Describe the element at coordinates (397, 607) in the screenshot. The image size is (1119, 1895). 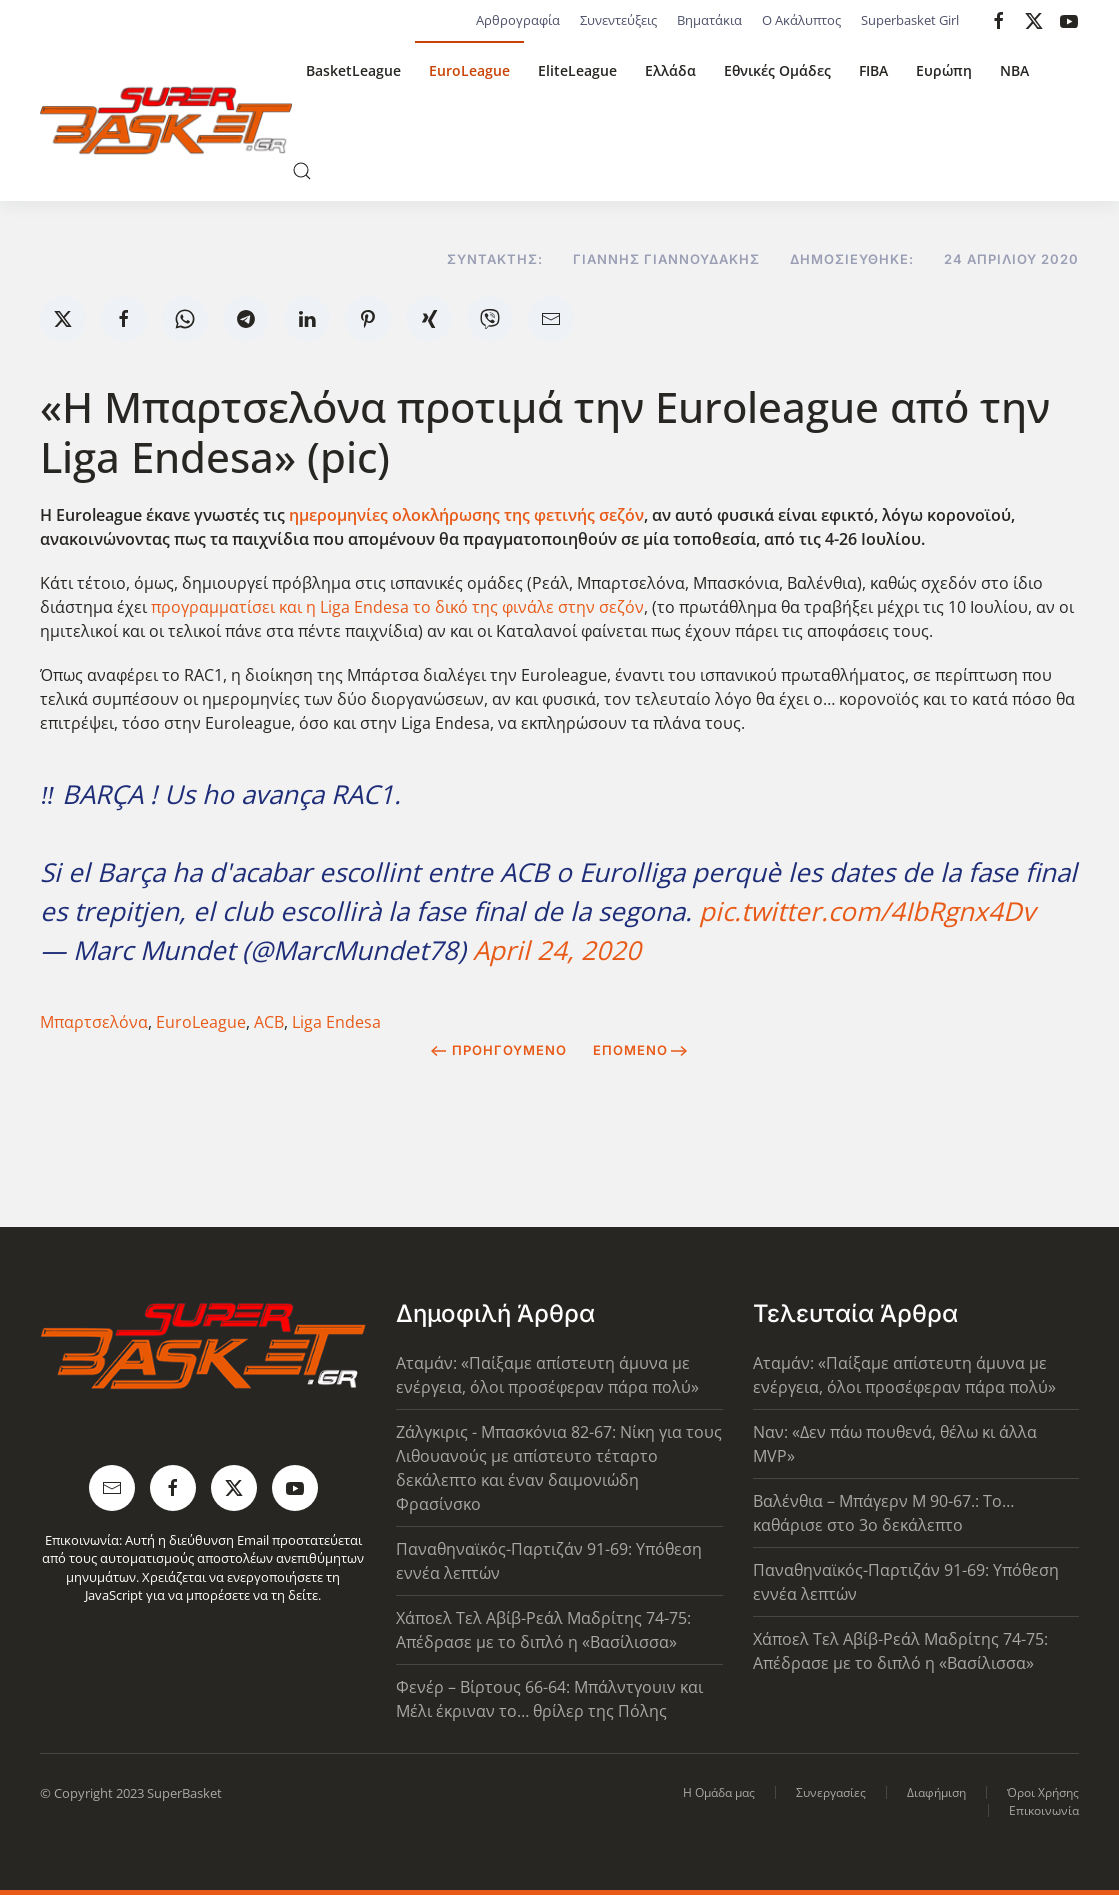
I see `προγραμματίσει και η Liga Endesa το δικό της φινάλε στην σεζόν` at that location.